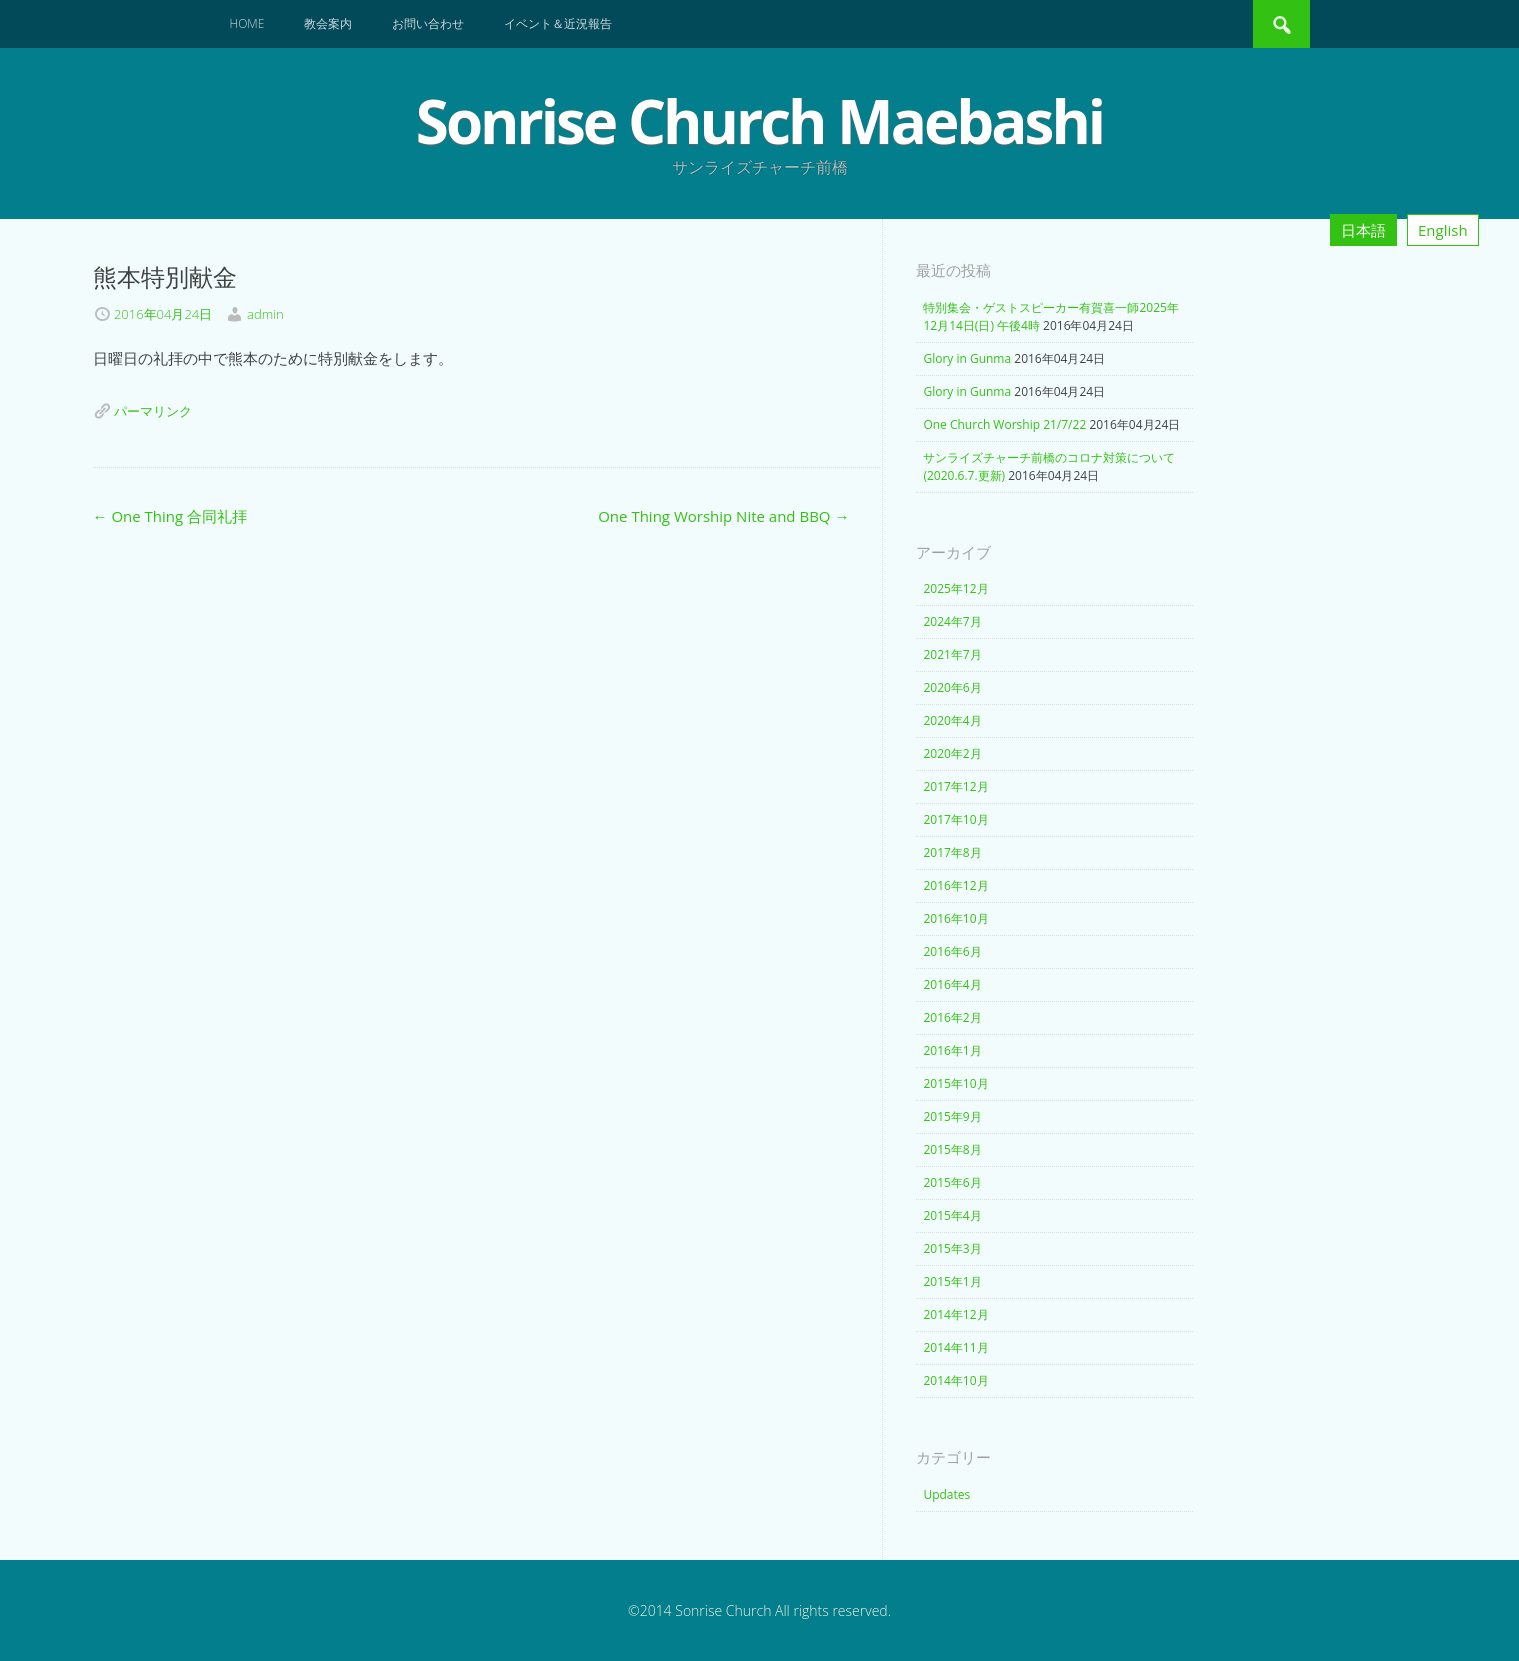 The width and height of the screenshot is (1519, 1661). What do you see at coordinates (428, 23) in the screenshot?
I see `お問い合わせ` at bounding box center [428, 23].